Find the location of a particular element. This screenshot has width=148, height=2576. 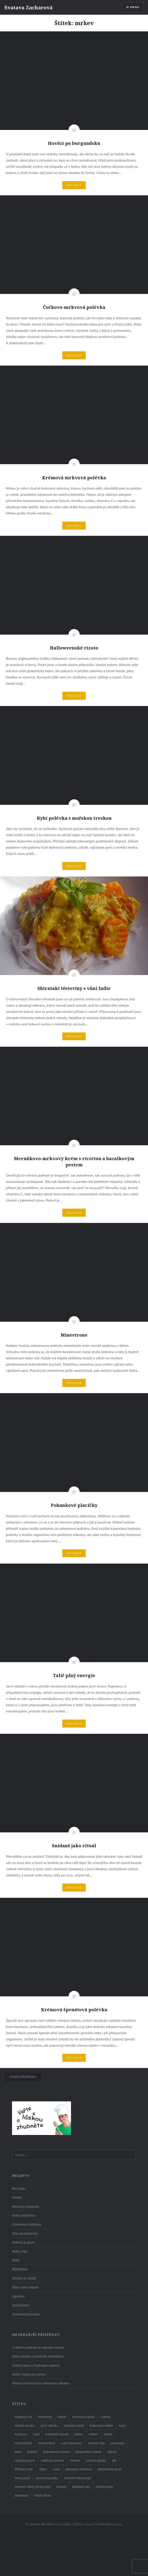

Obiloviny a luštěniny is located at coordinates (26, 2224).